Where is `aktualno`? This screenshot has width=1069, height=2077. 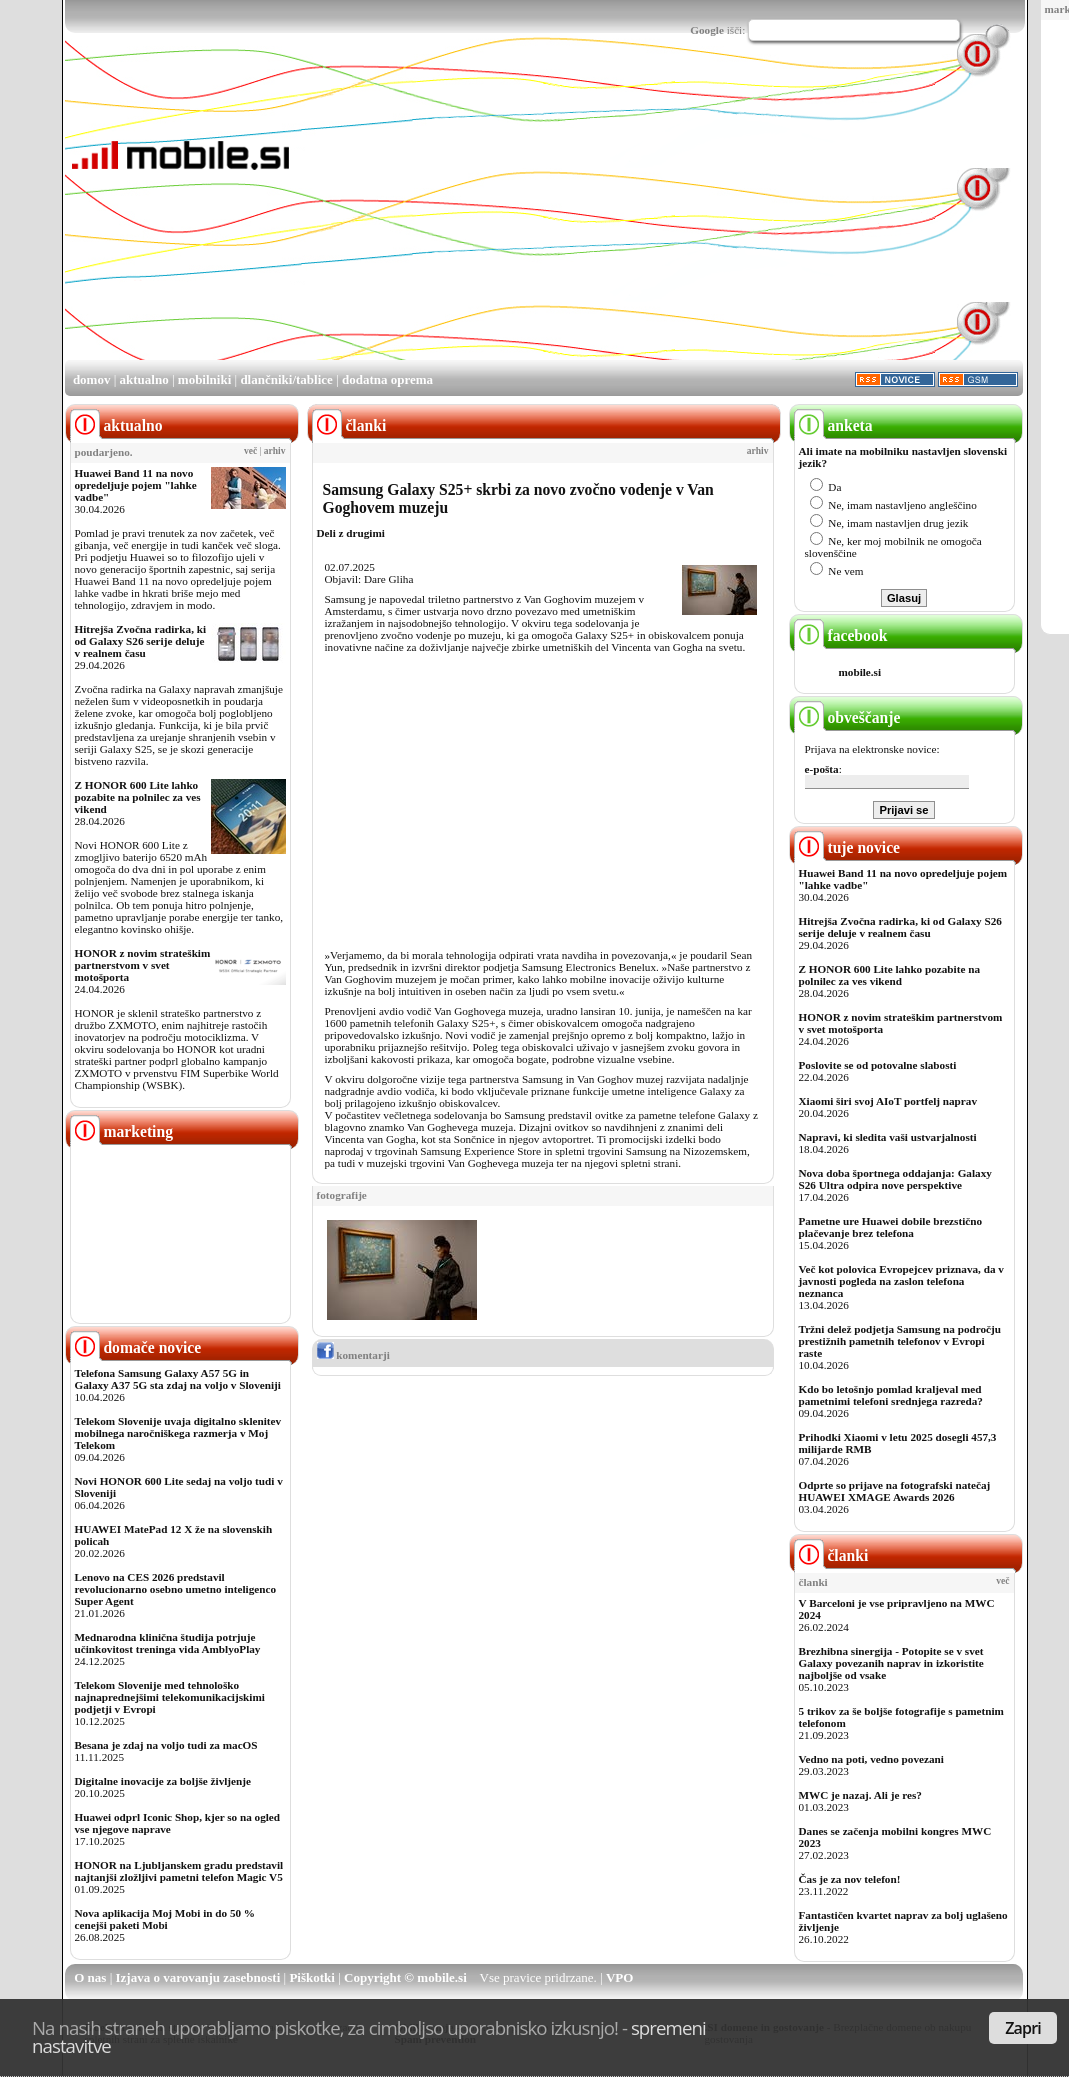 aktualno is located at coordinates (144, 379).